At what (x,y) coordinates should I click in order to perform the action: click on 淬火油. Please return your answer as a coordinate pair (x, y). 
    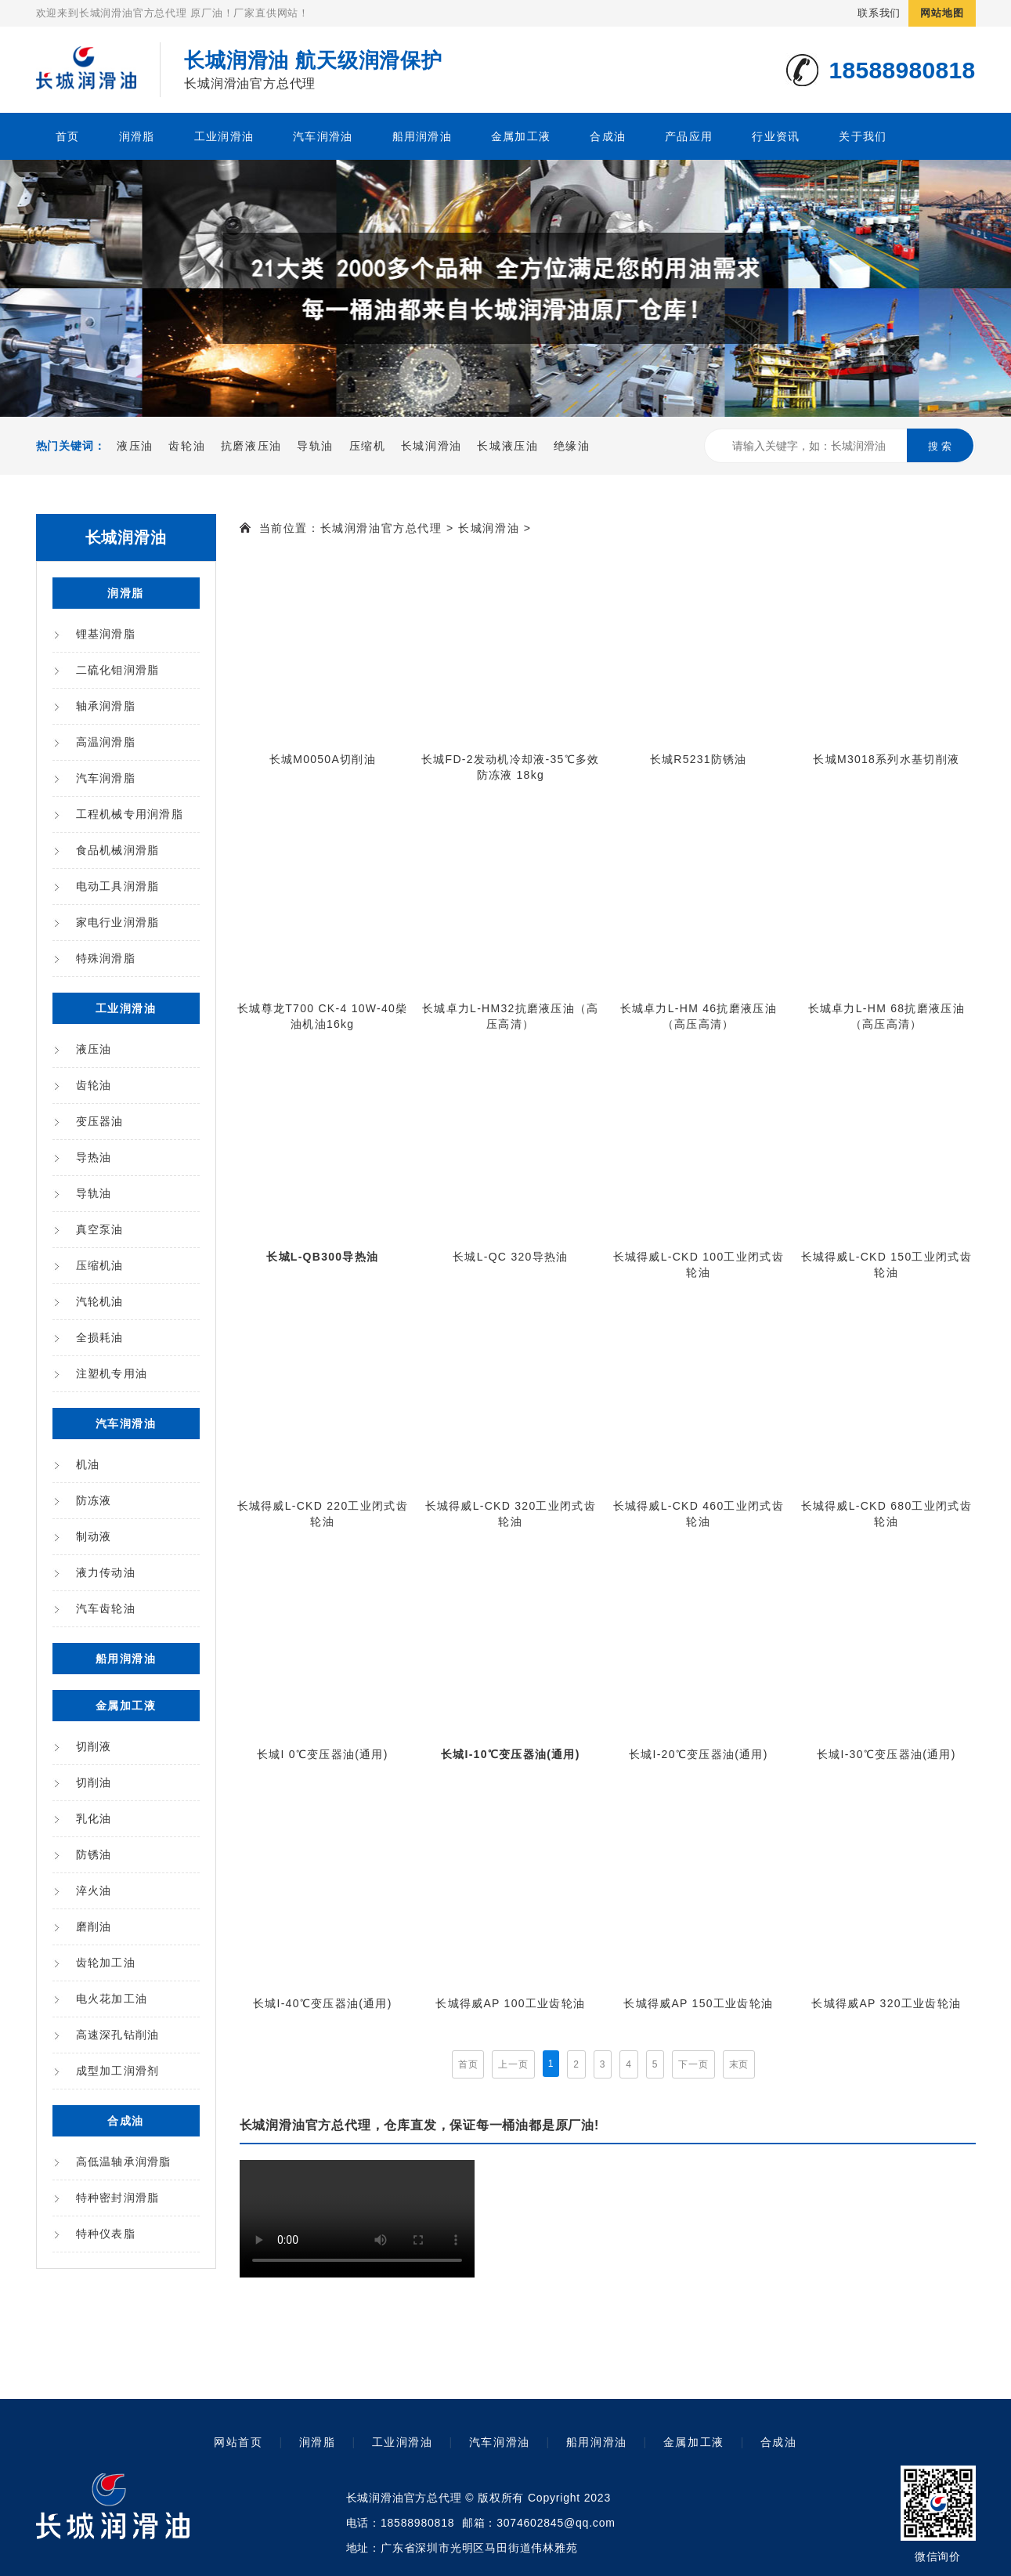
    Looking at the image, I should click on (94, 1890).